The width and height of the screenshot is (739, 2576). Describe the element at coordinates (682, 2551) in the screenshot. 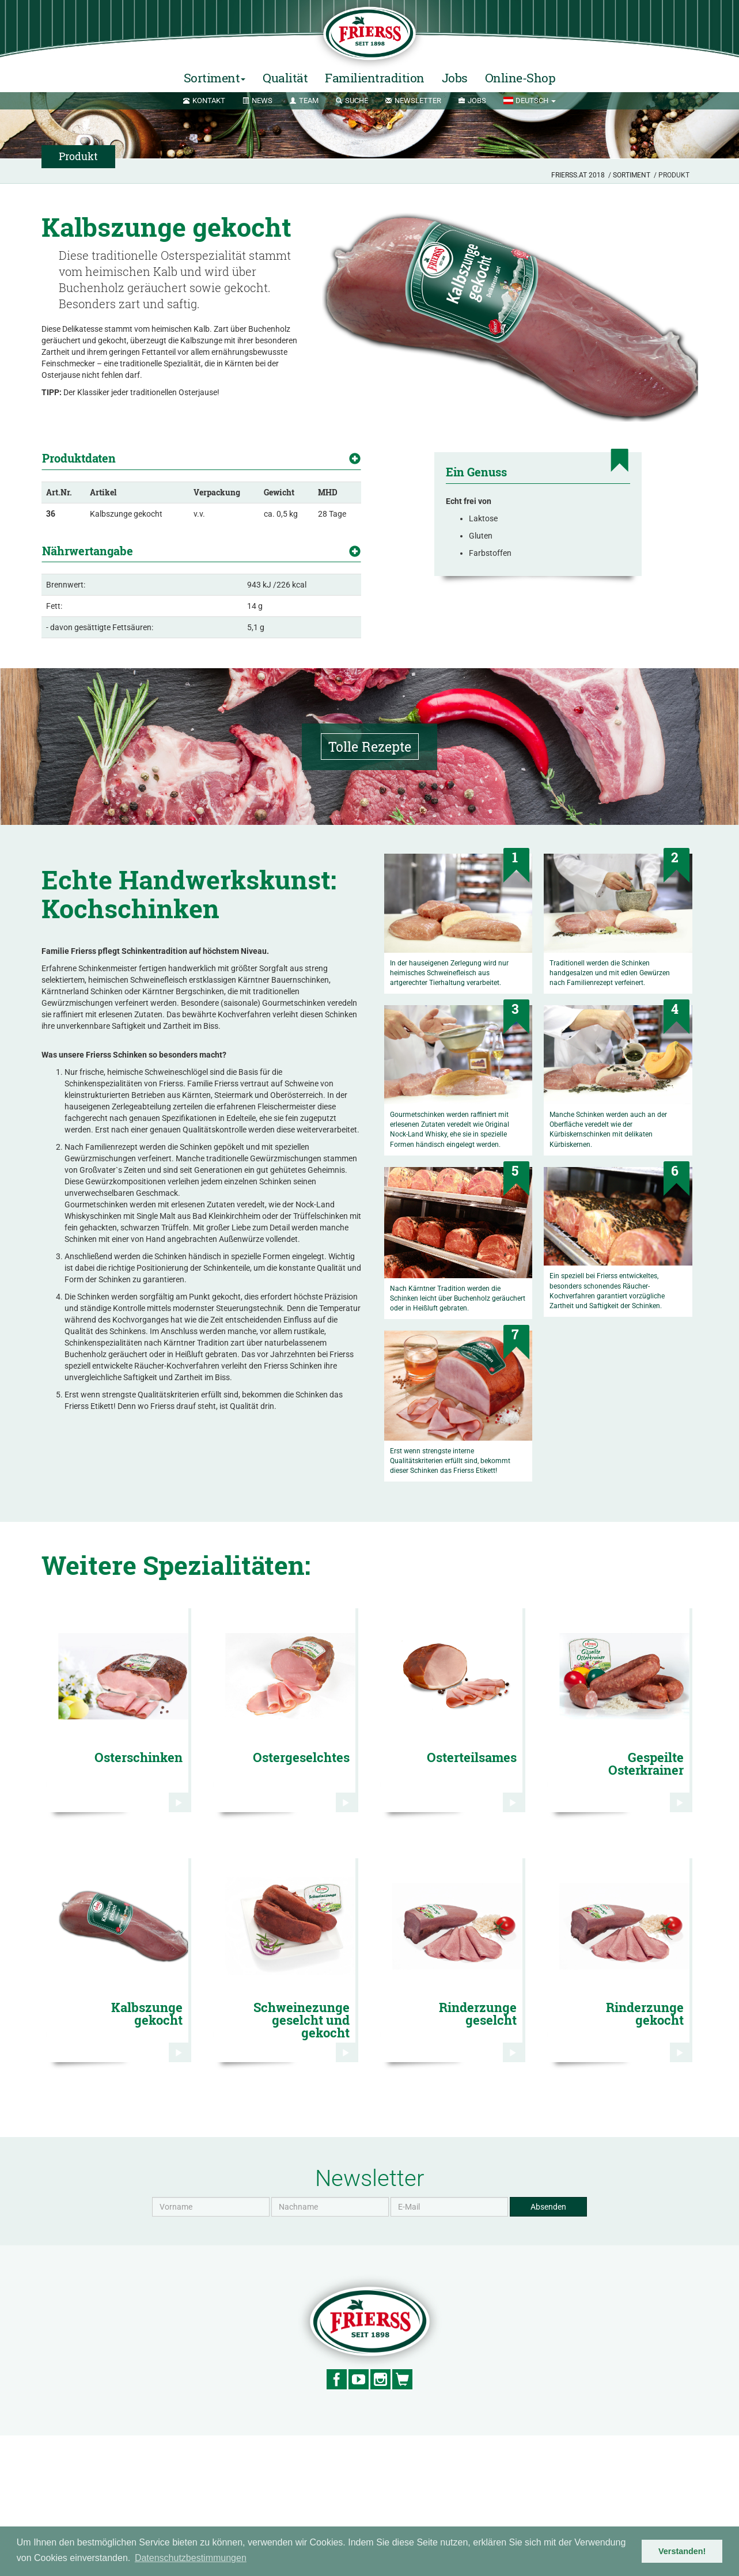

I see `Verstanden! [button]` at that location.